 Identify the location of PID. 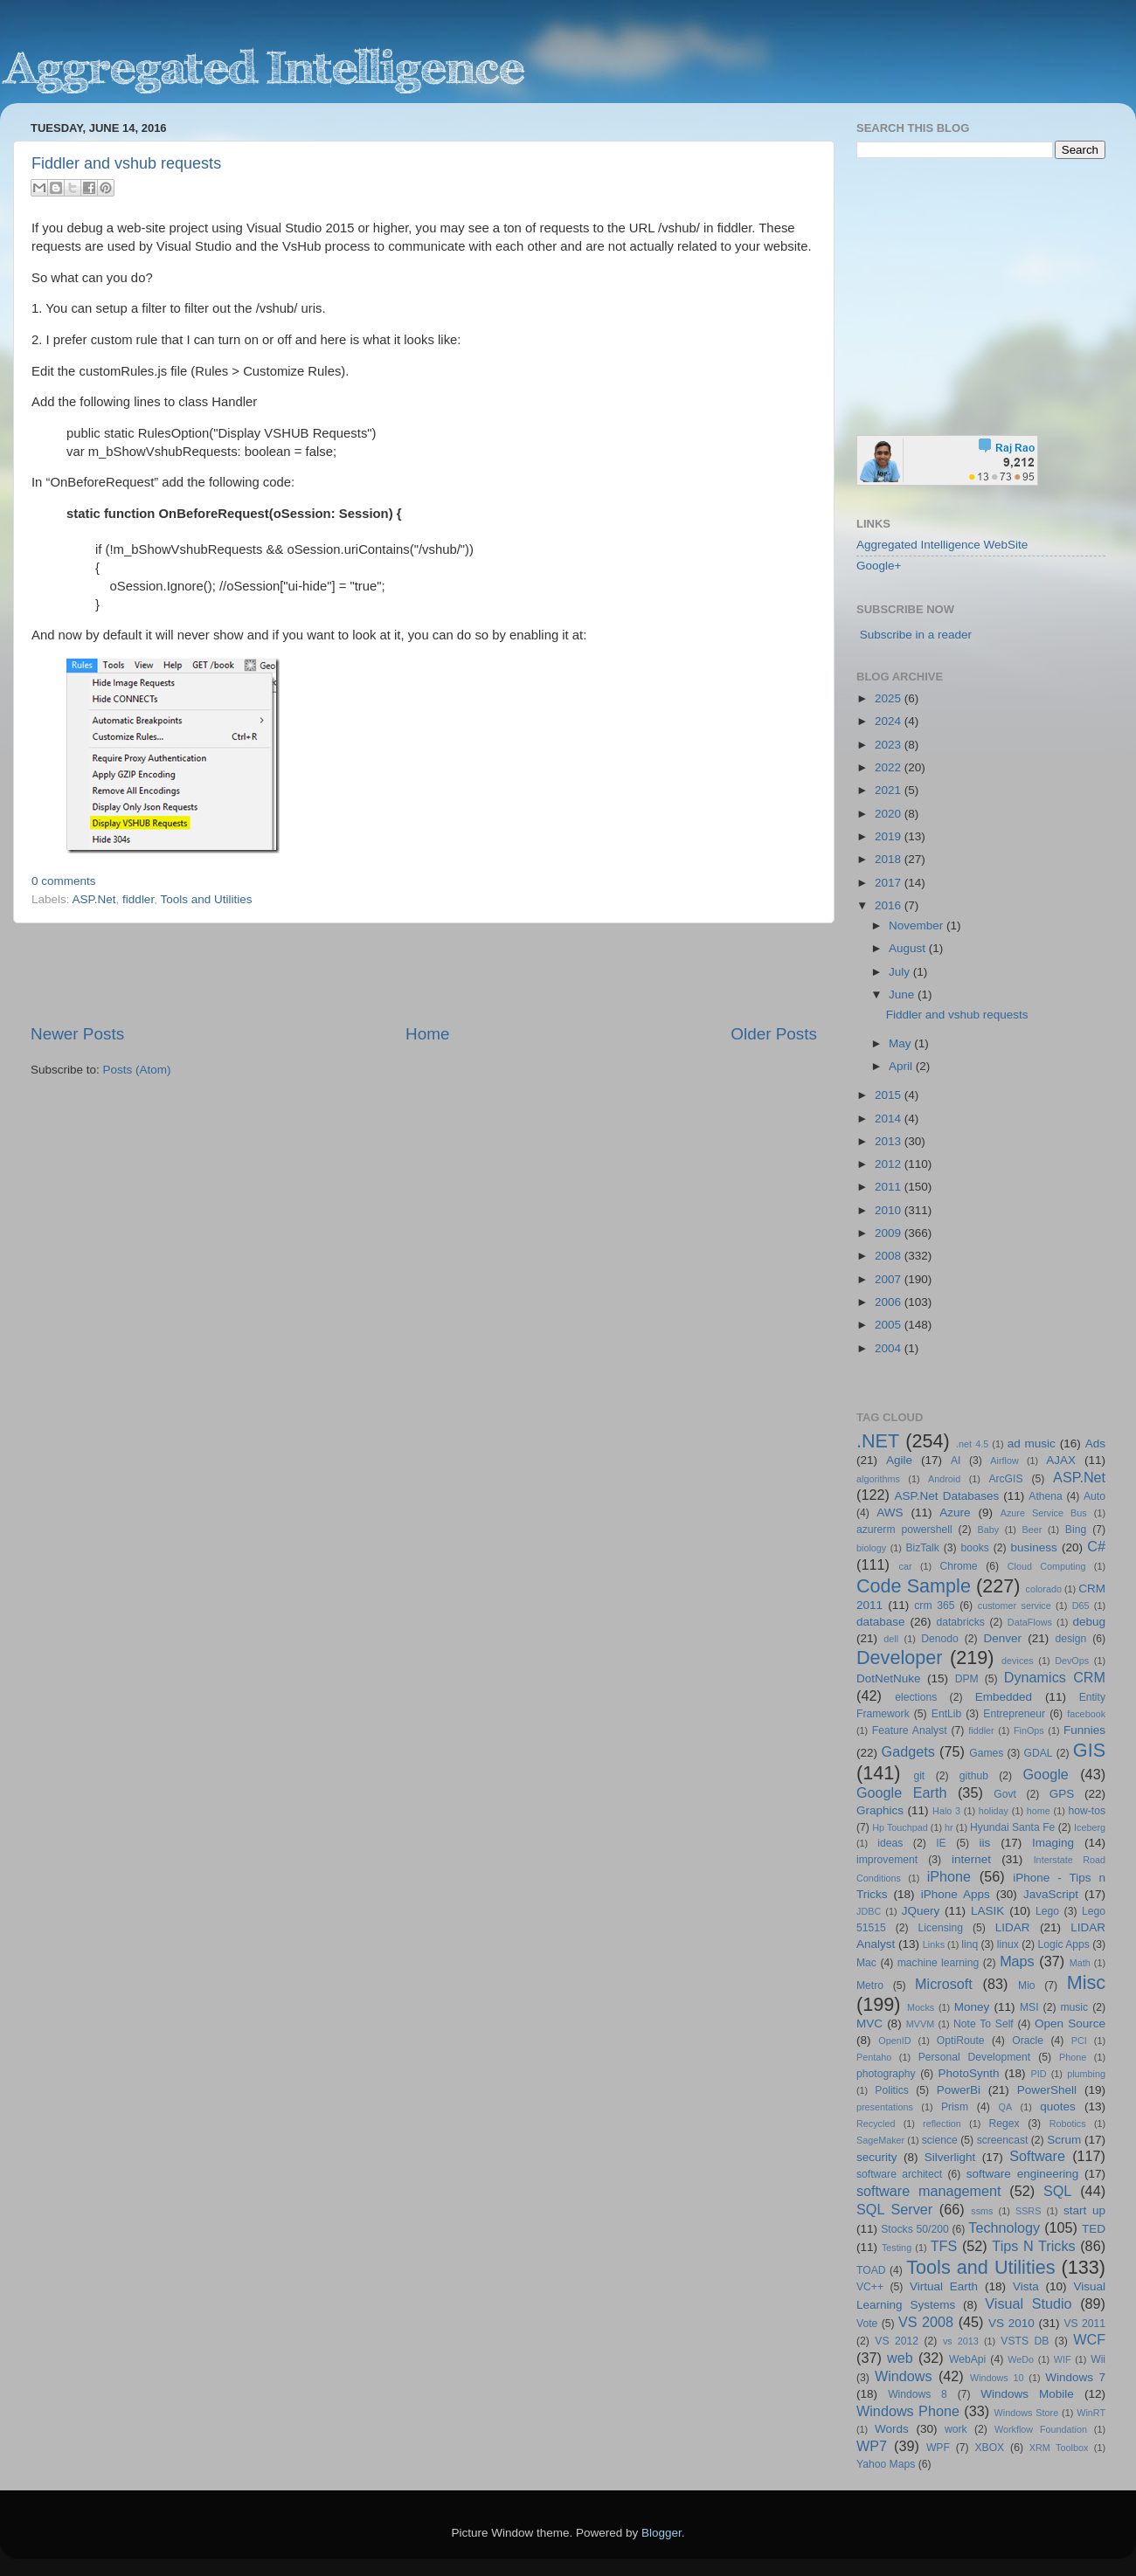
(1038, 2073).